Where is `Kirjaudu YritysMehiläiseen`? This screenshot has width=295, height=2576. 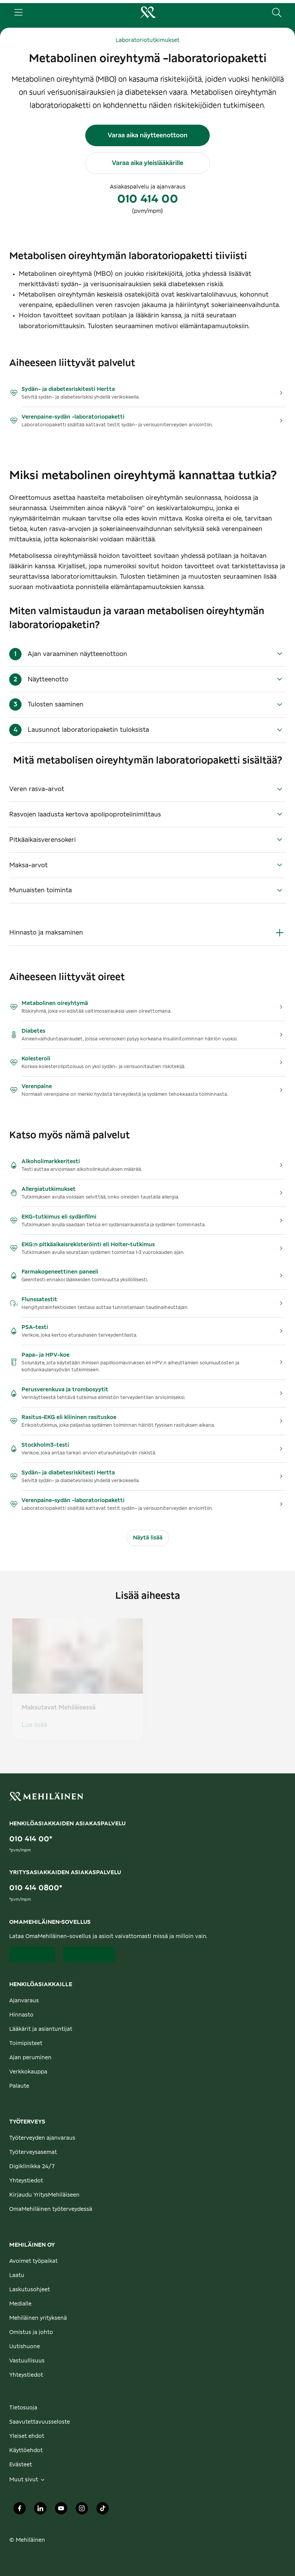
Kirjaudu YritysMehiläiseen is located at coordinates (44, 2195).